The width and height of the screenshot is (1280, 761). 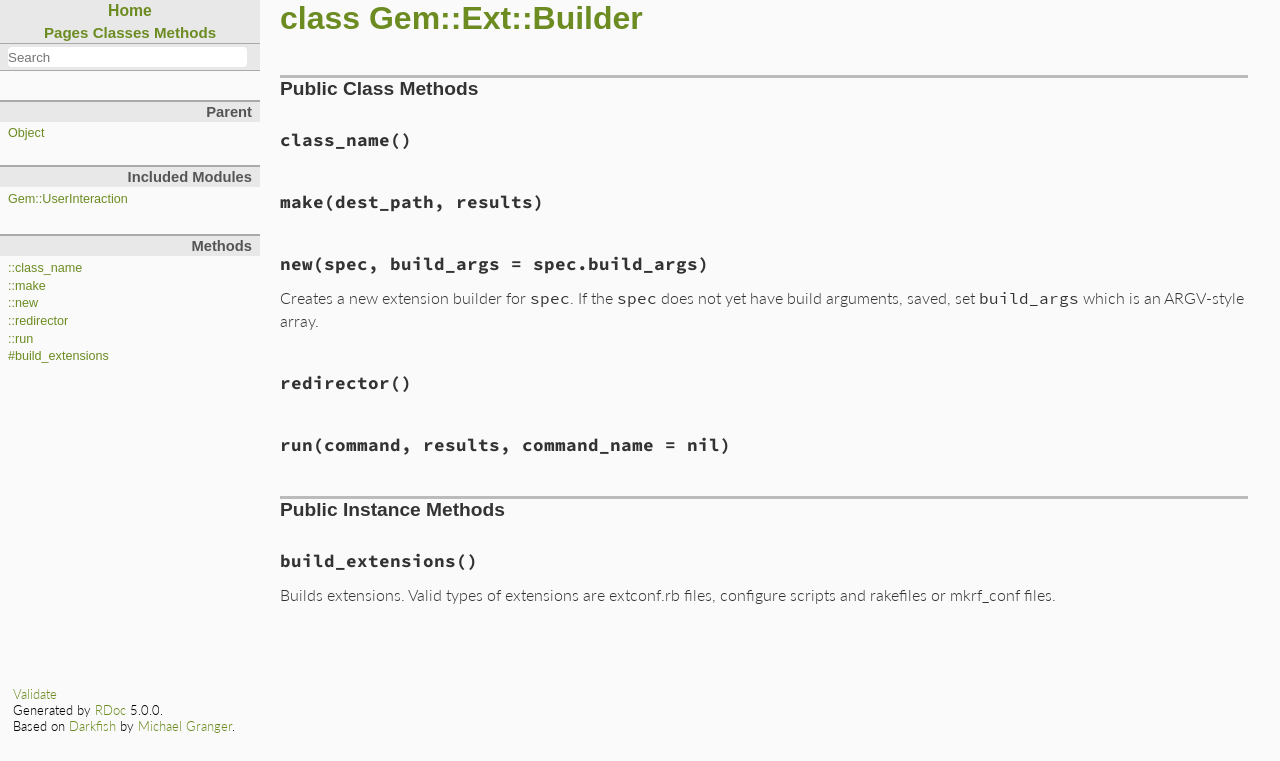 What do you see at coordinates (35, 694) in the screenshot?
I see `Validate` at bounding box center [35, 694].